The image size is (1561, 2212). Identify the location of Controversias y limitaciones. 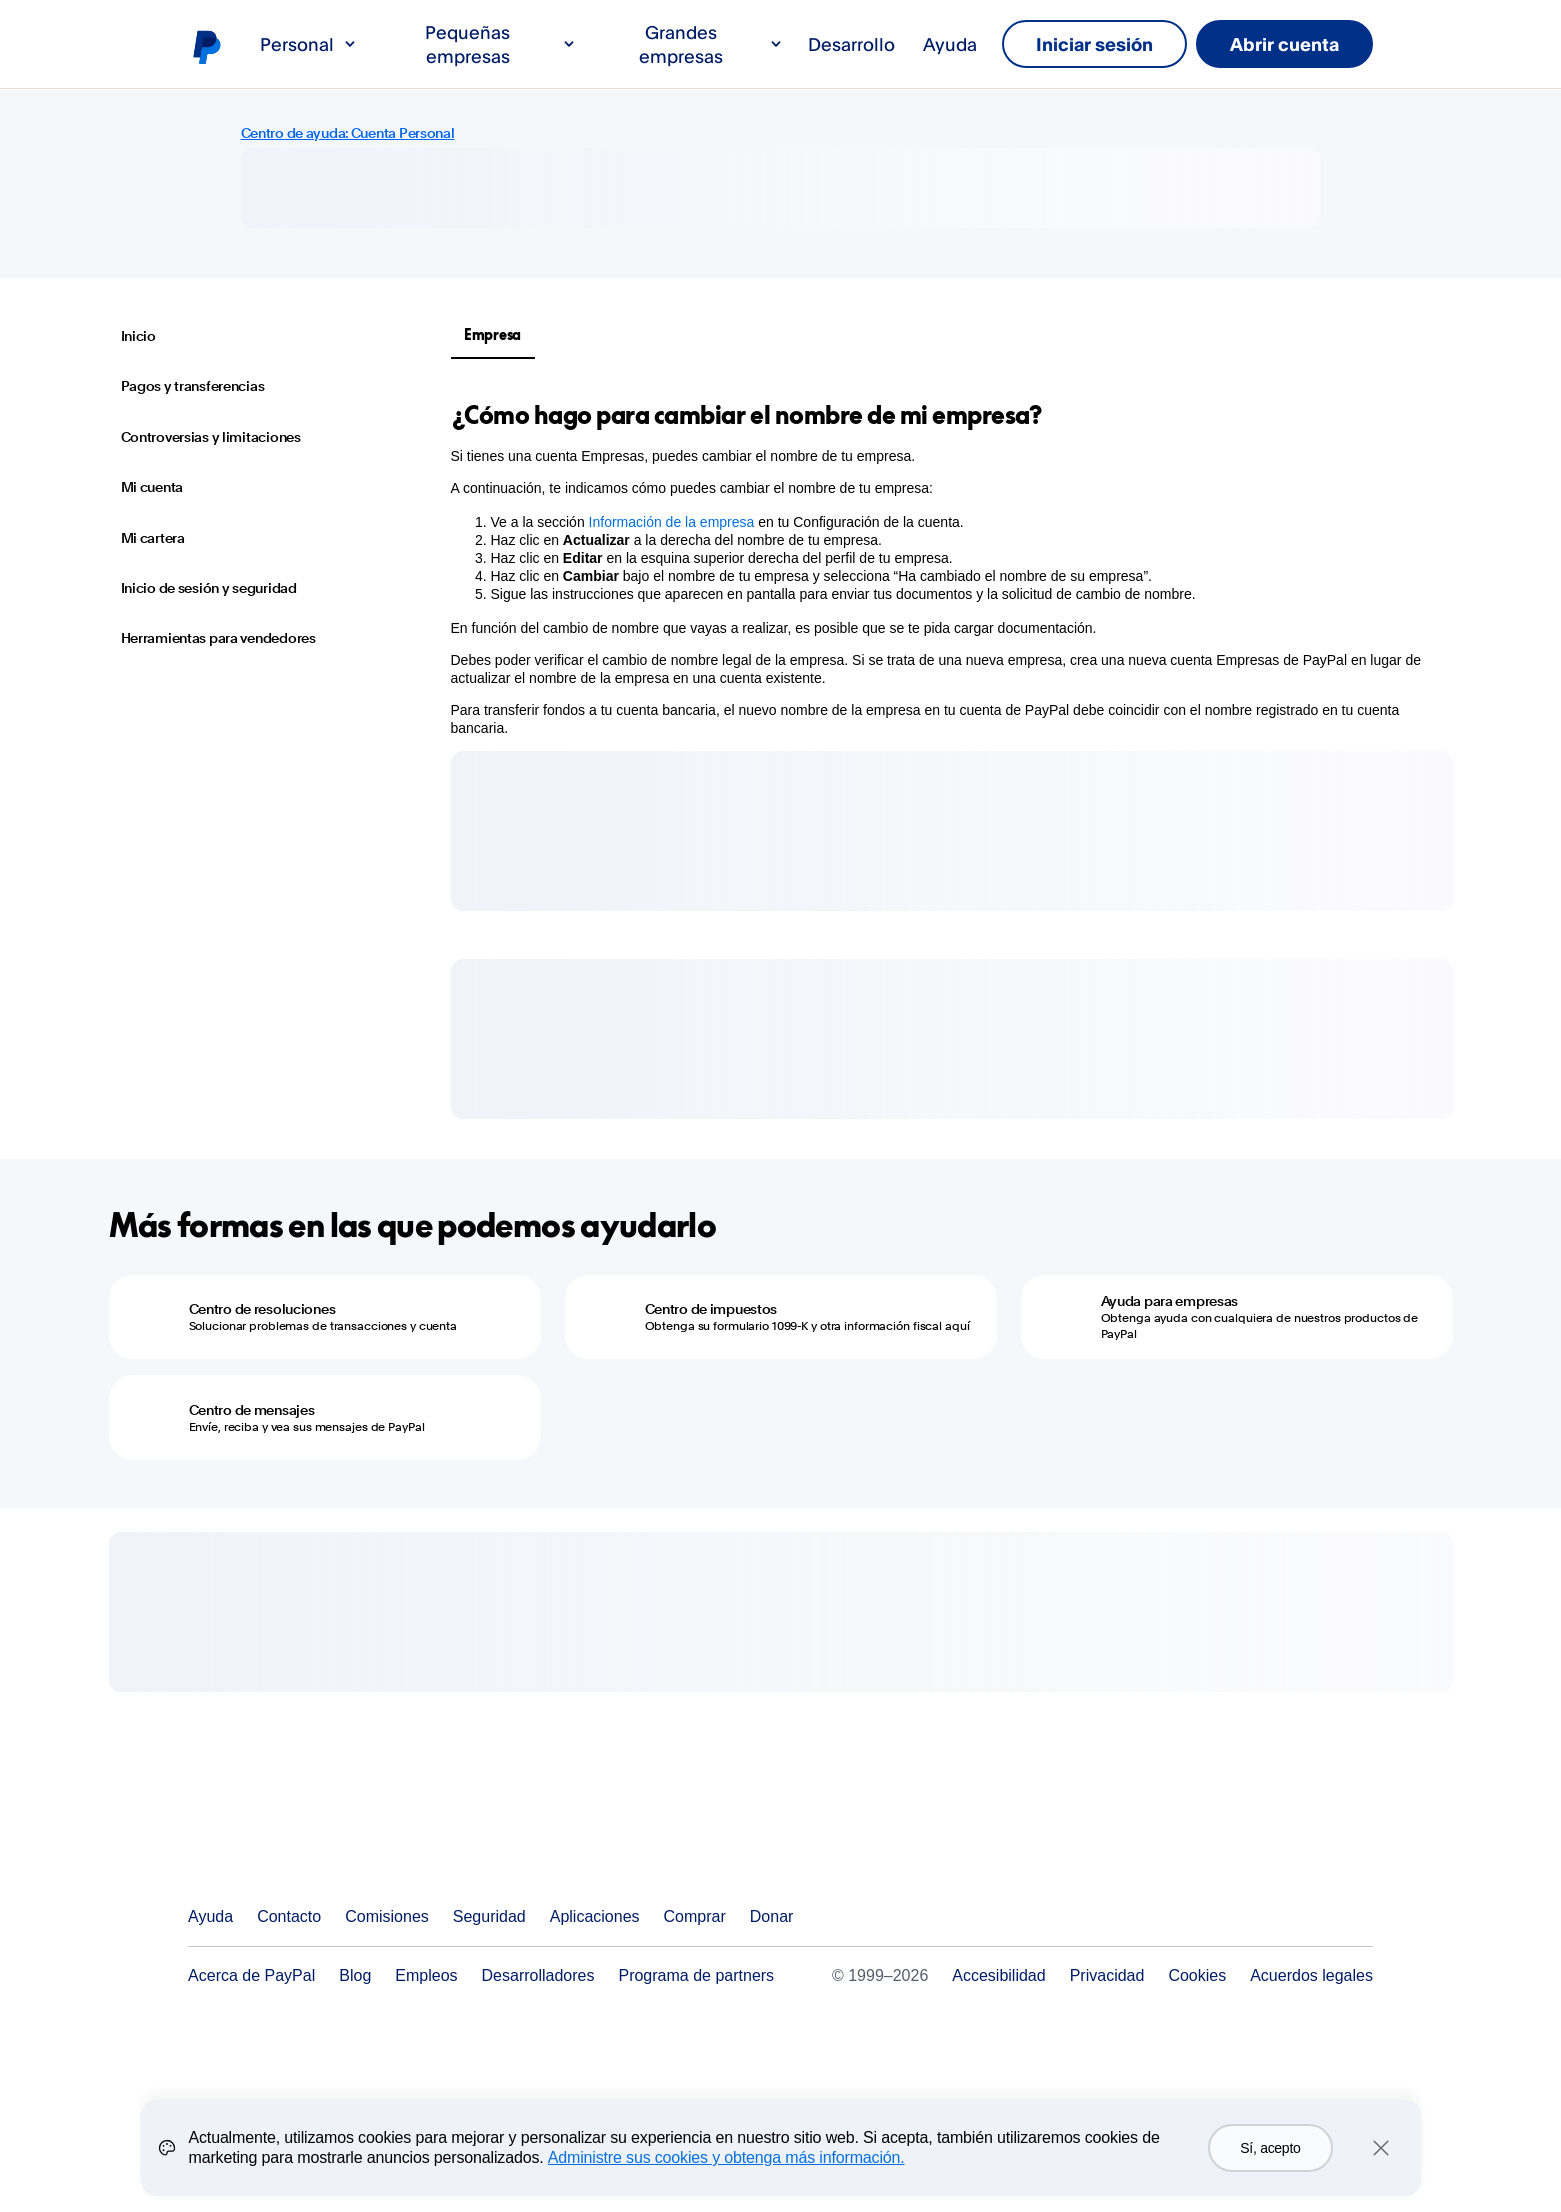
(211, 437).